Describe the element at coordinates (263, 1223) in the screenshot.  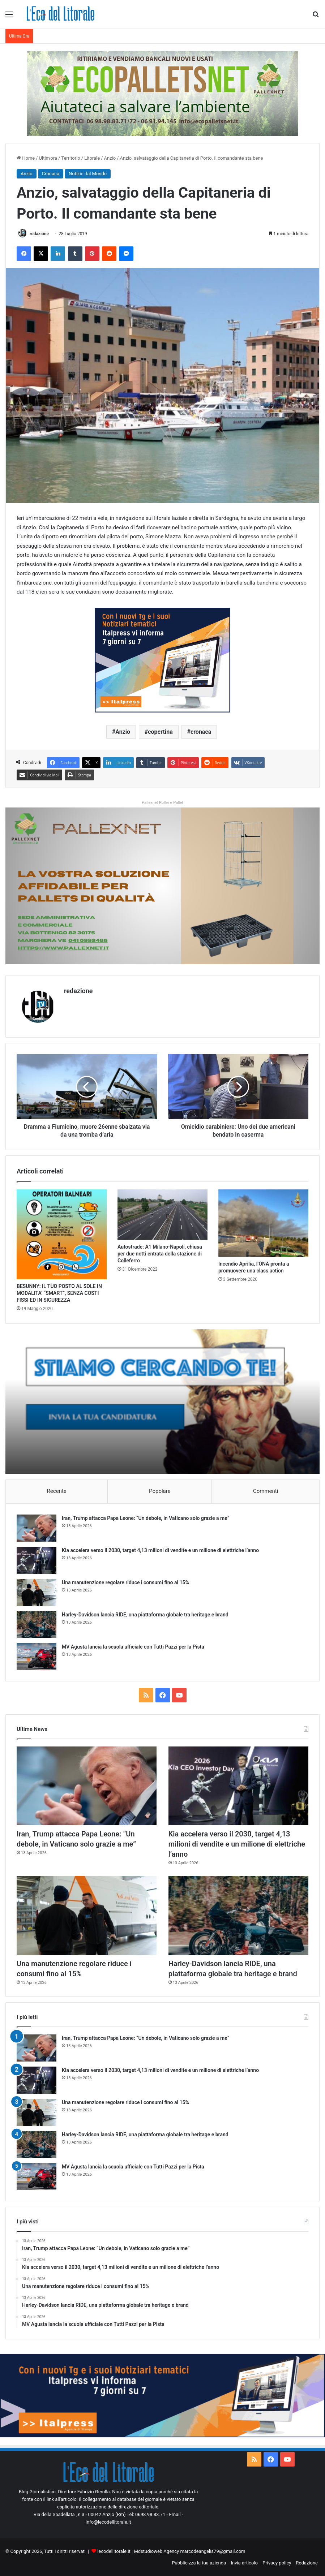
I see `[Incendio Aprilia, l’ONA pronta a promuovere una class action]` at that location.